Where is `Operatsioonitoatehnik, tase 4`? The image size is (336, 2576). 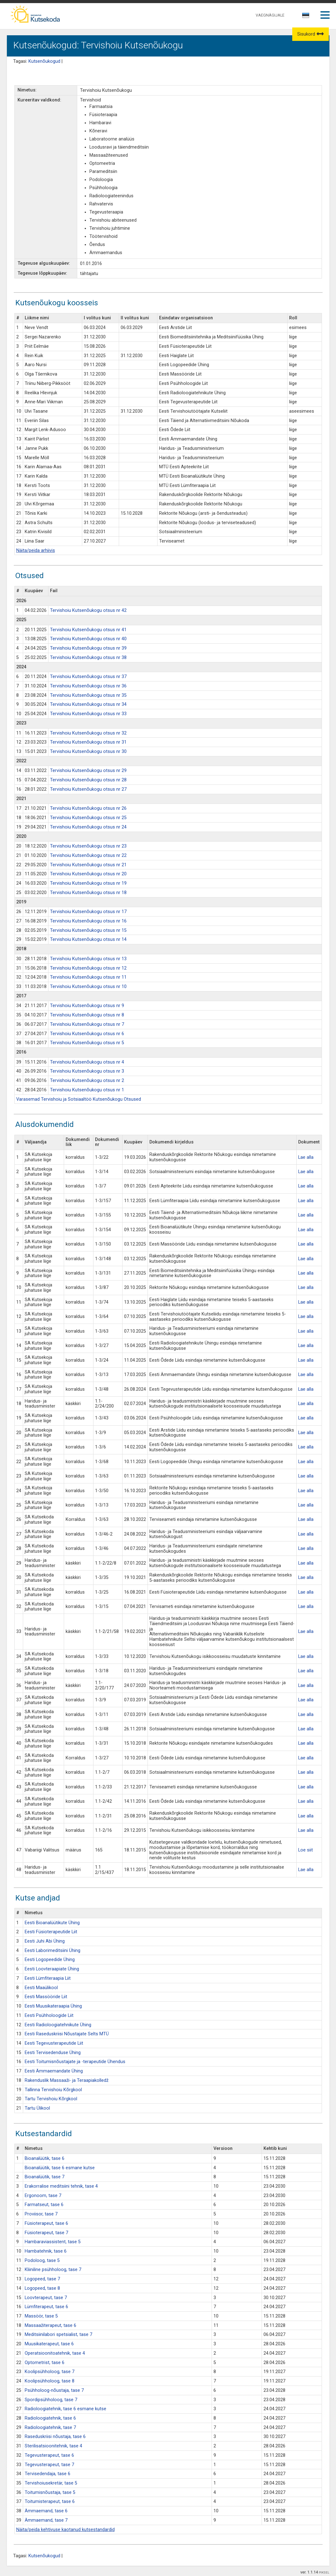
Operatsioonitoatehnik, tase 4 is located at coordinates (55, 2353).